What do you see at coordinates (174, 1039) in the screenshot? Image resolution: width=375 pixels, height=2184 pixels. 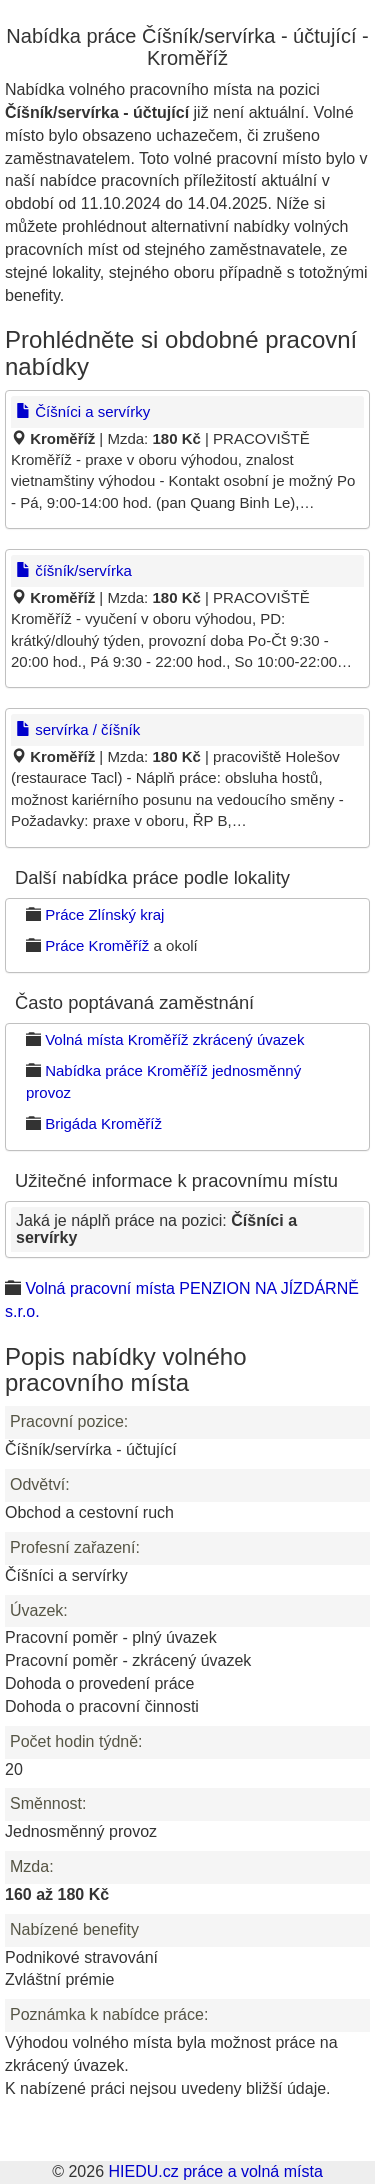 I see `Volná místa Kroměříž zkrácený úvazek` at bounding box center [174, 1039].